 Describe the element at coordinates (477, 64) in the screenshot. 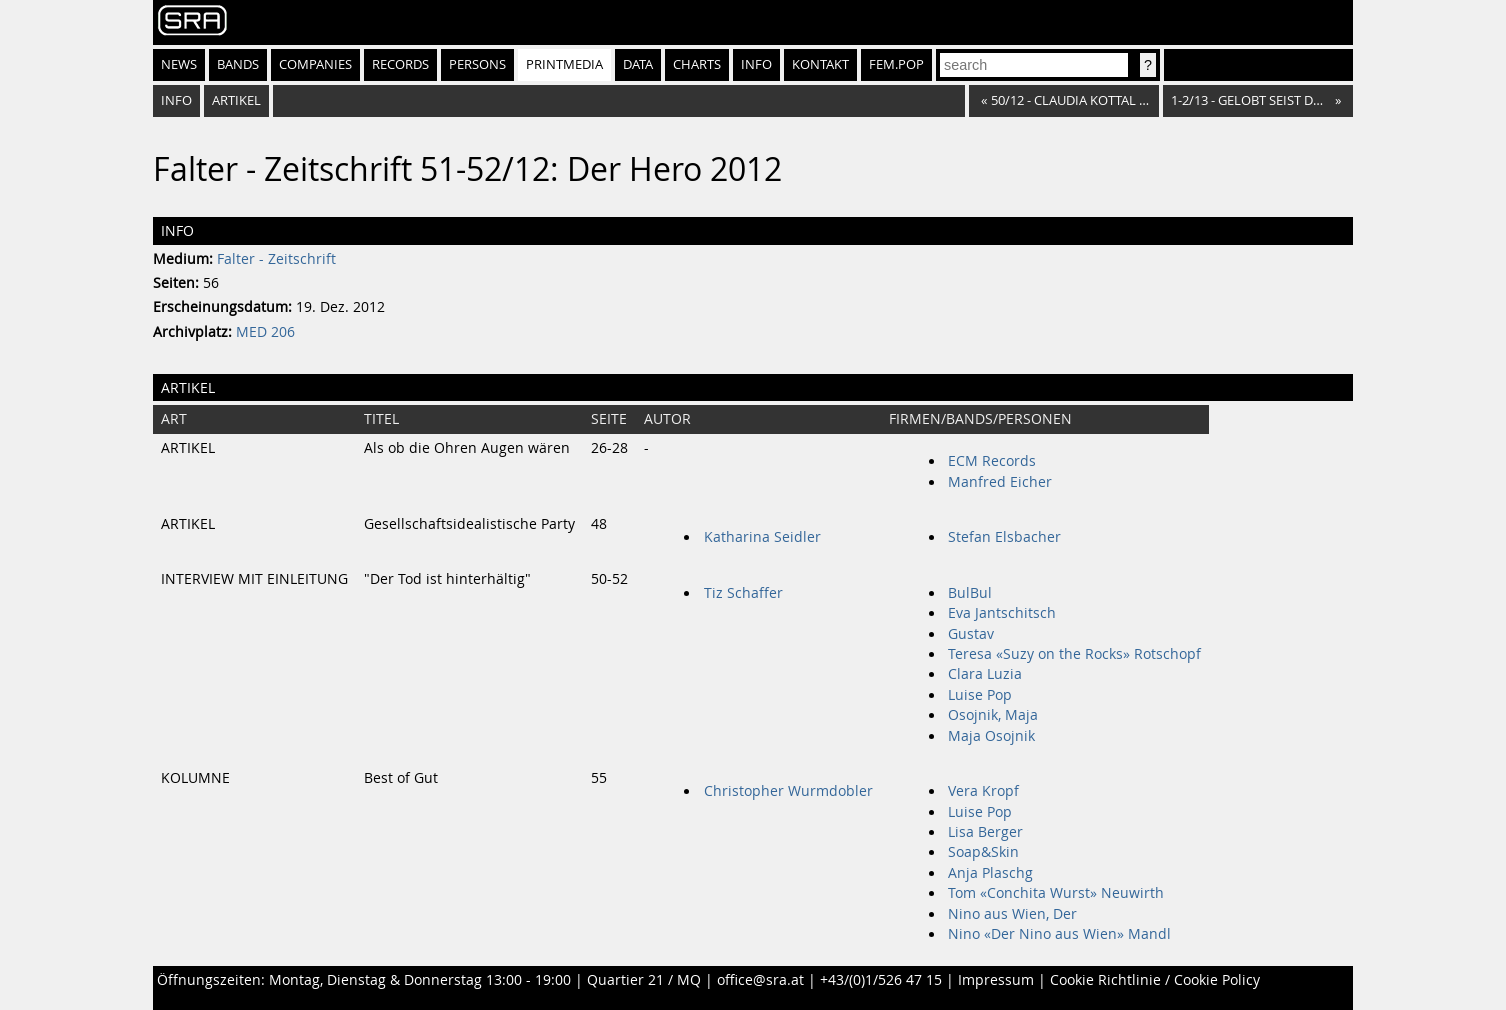

I see `Persons` at that location.